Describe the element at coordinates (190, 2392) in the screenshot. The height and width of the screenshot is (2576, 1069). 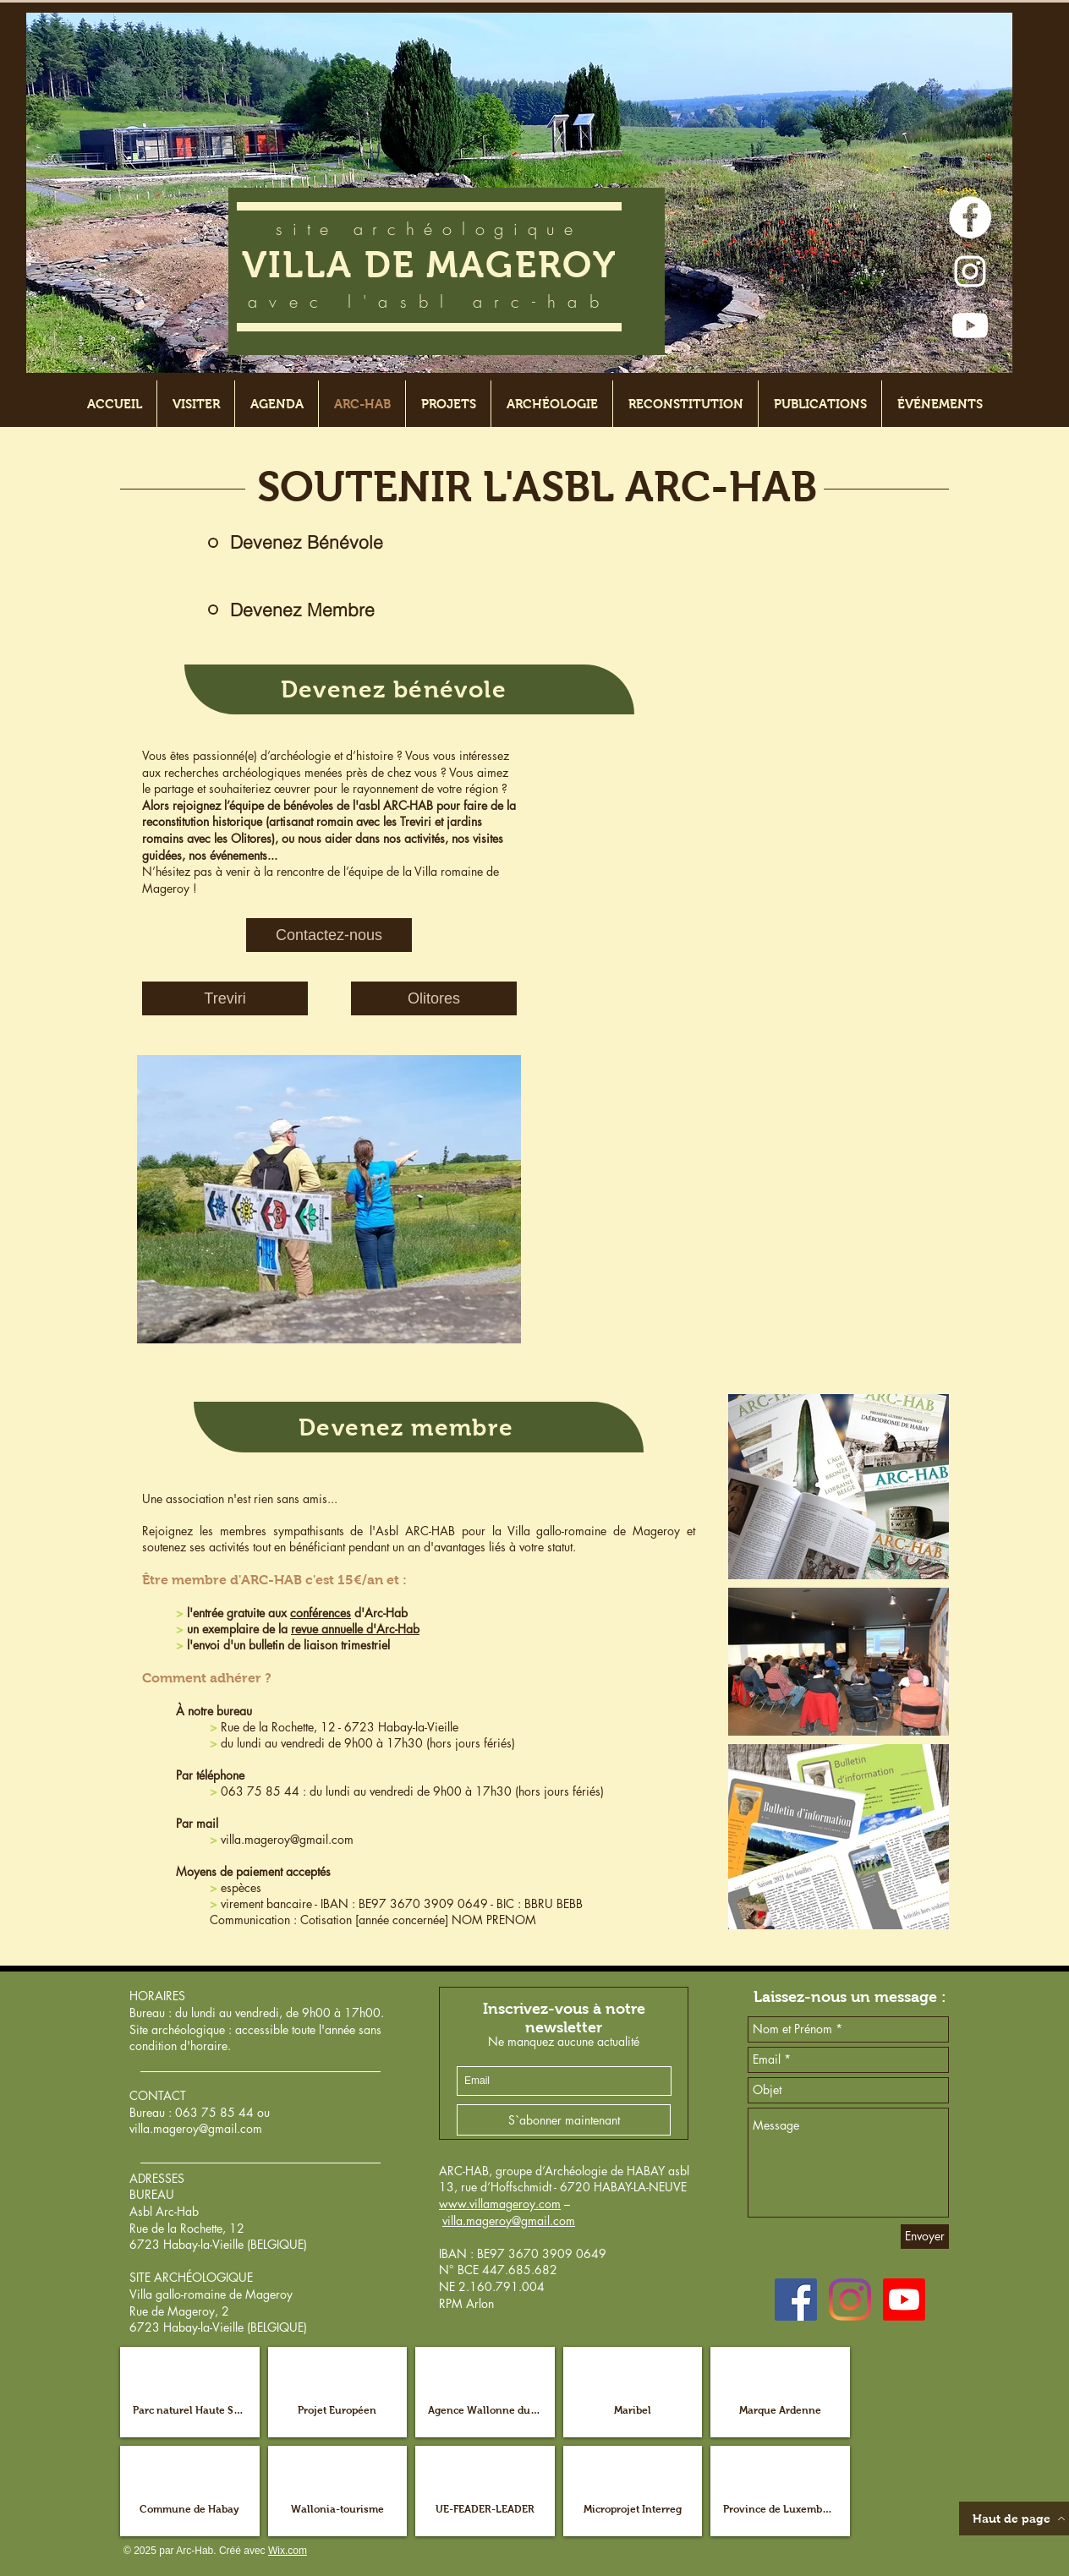
I see `[button]` at that location.